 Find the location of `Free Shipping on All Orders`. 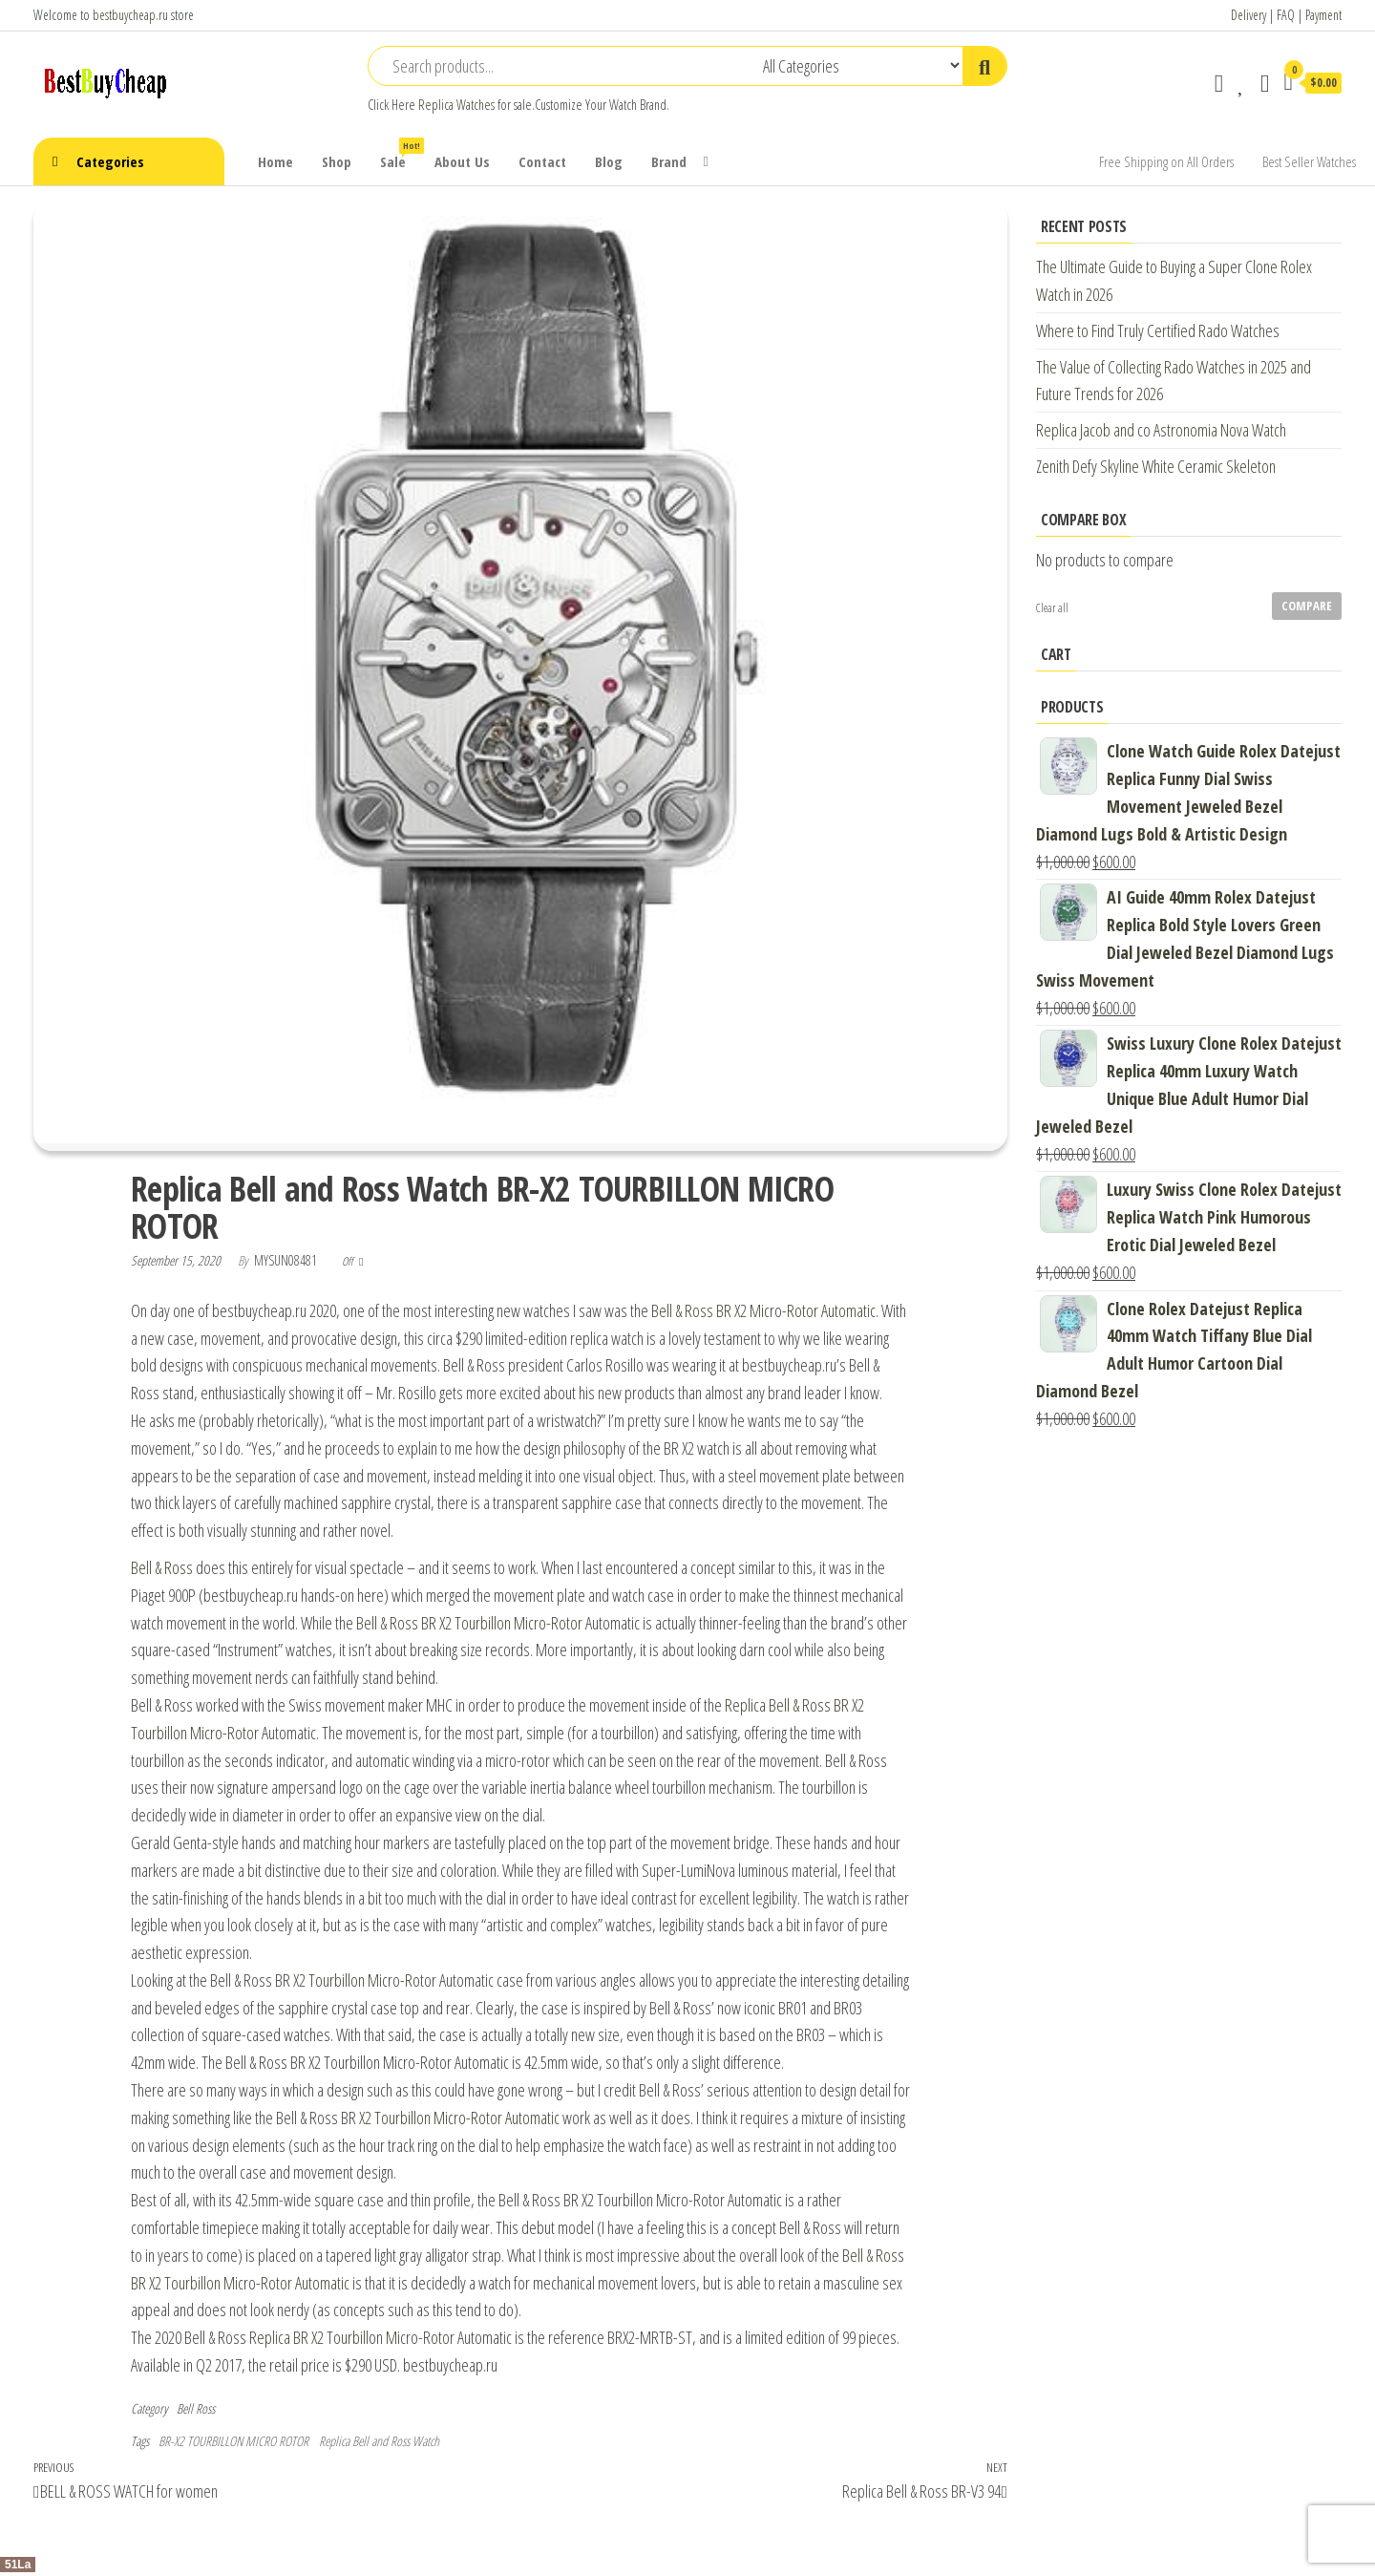

Free Shipping on All Orders is located at coordinates (1166, 161).